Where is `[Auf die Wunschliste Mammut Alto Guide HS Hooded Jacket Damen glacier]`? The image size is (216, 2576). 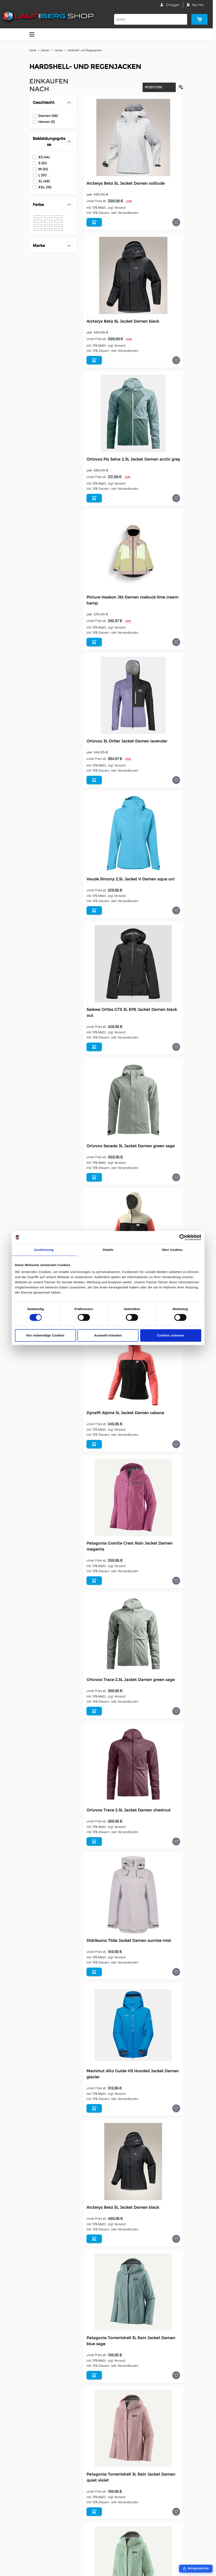
[Auf die Wunschliste Mammut Alto Guide HS Hooded Jacket Damen glacier] is located at coordinates (176, 2108).